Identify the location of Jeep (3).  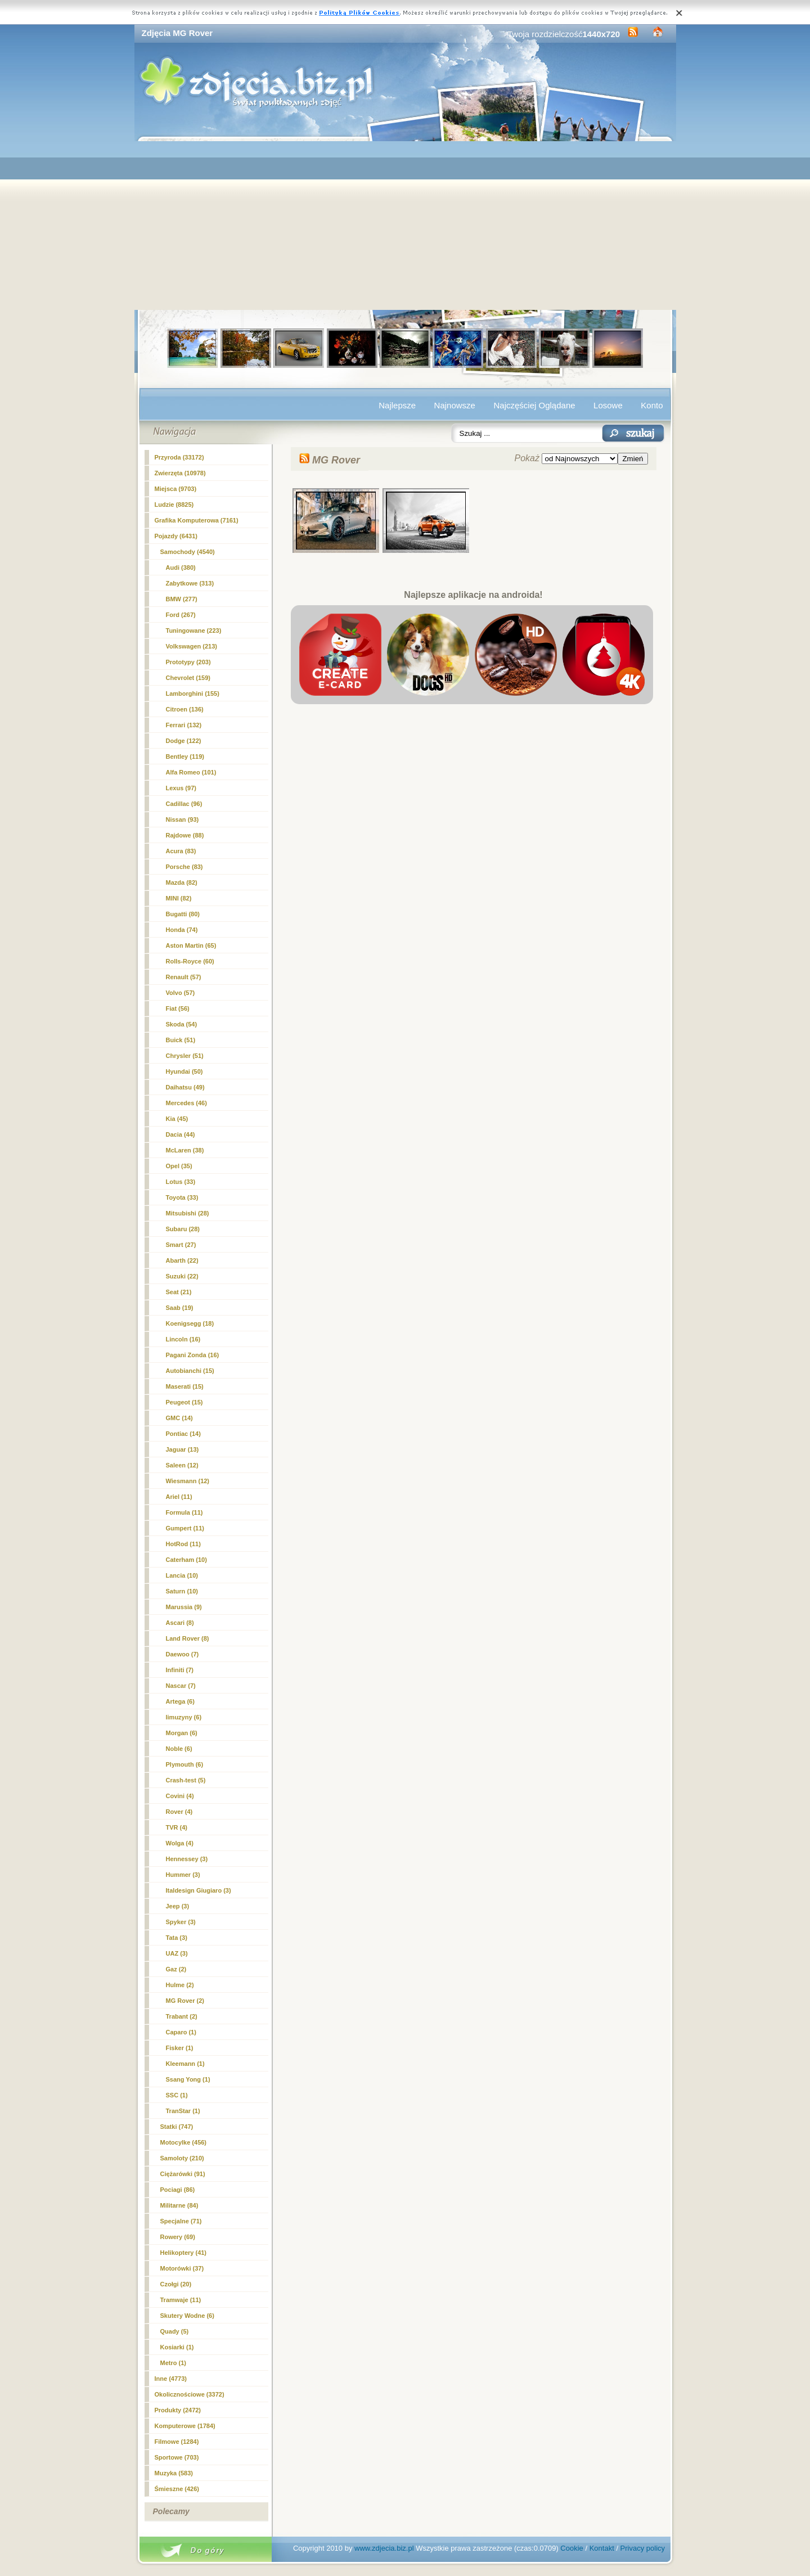
(178, 1906).